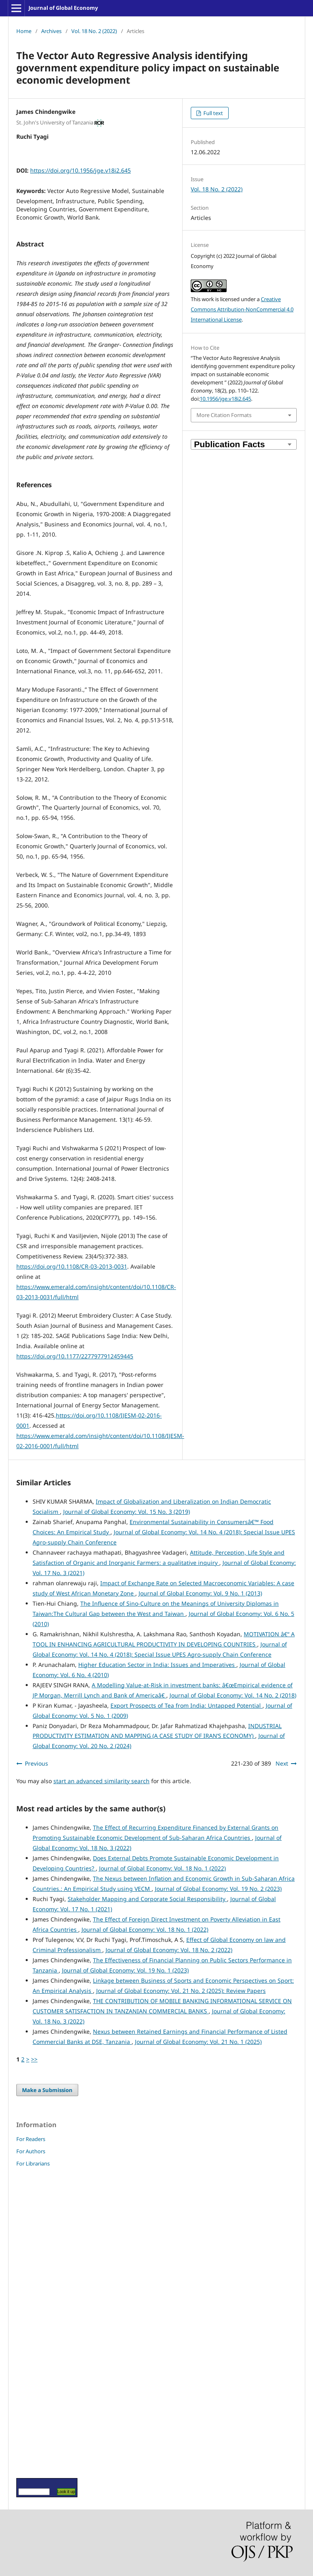 The width and height of the screenshot is (313, 2576). What do you see at coordinates (47, 2090) in the screenshot?
I see `Make a Submission` at bounding box center [47, 2090].